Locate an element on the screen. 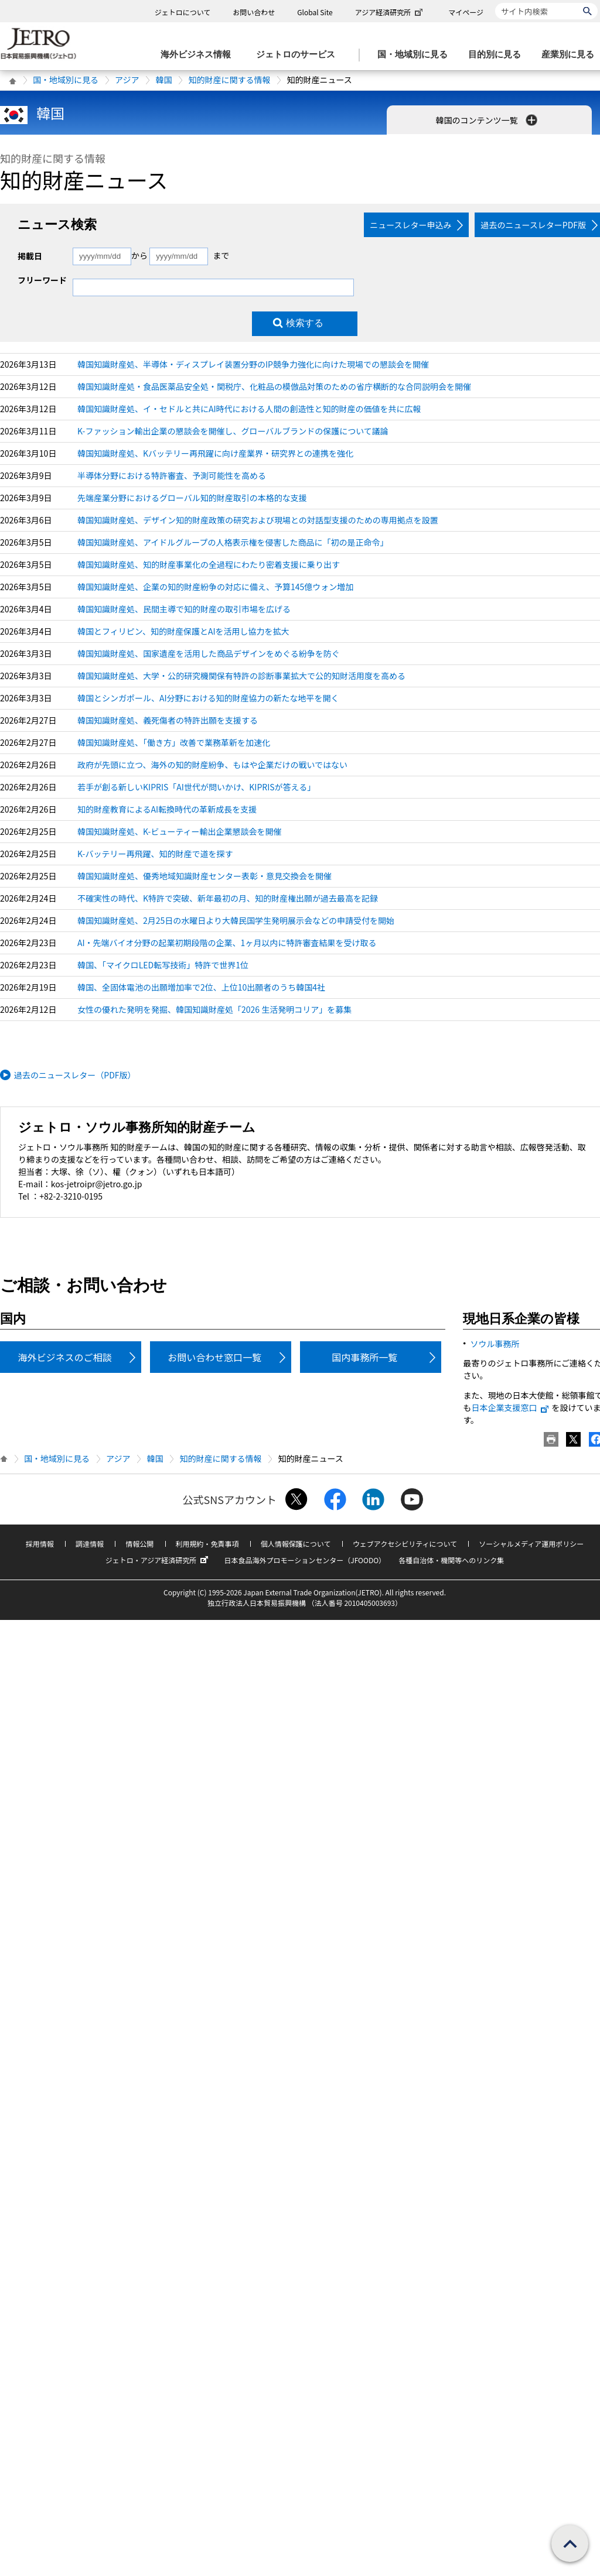 The width and height of the screenshot is (600, 2576). 政府が先頭に立つ、海外の知的財産紛争、もはや企業だけの戦いではない is located at coordinates (212, 764).